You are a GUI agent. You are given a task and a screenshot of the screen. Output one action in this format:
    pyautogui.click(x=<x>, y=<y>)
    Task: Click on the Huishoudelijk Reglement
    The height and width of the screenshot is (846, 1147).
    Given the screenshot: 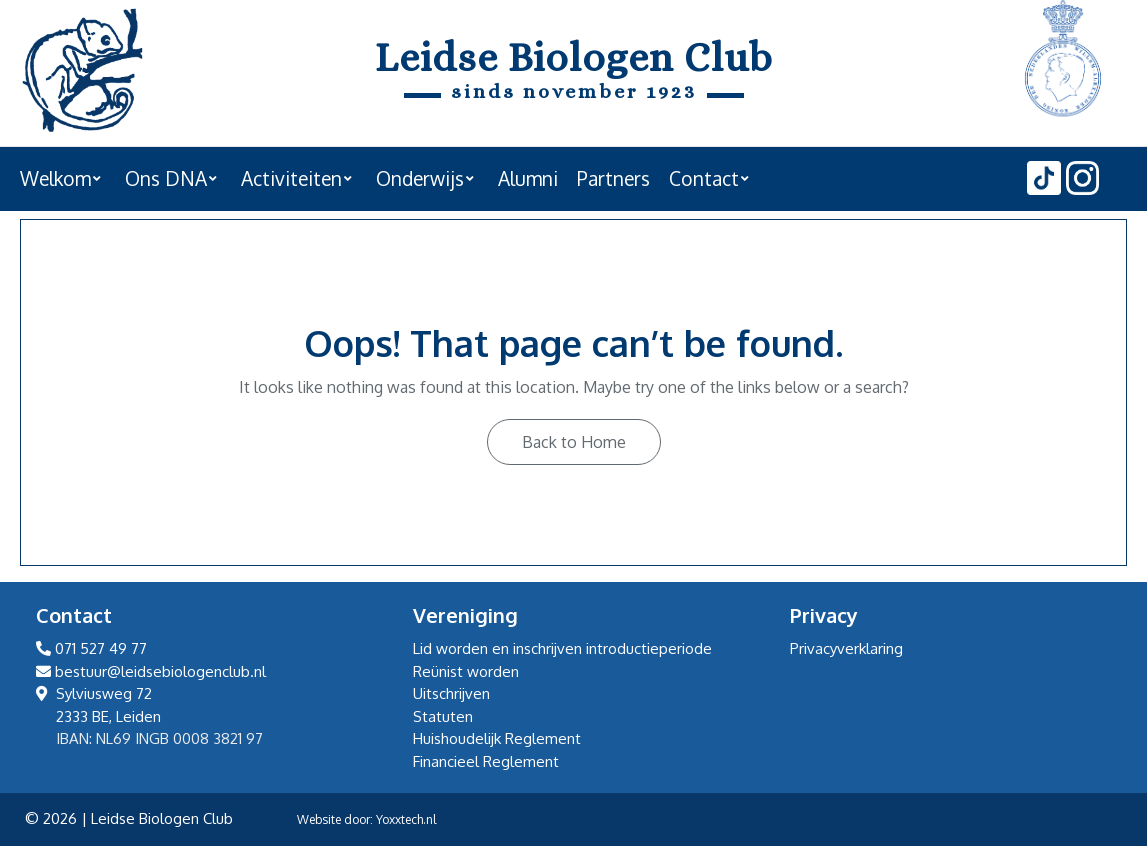 What is the action you would take?
    pyautogui.click(x=497, y=738)
    